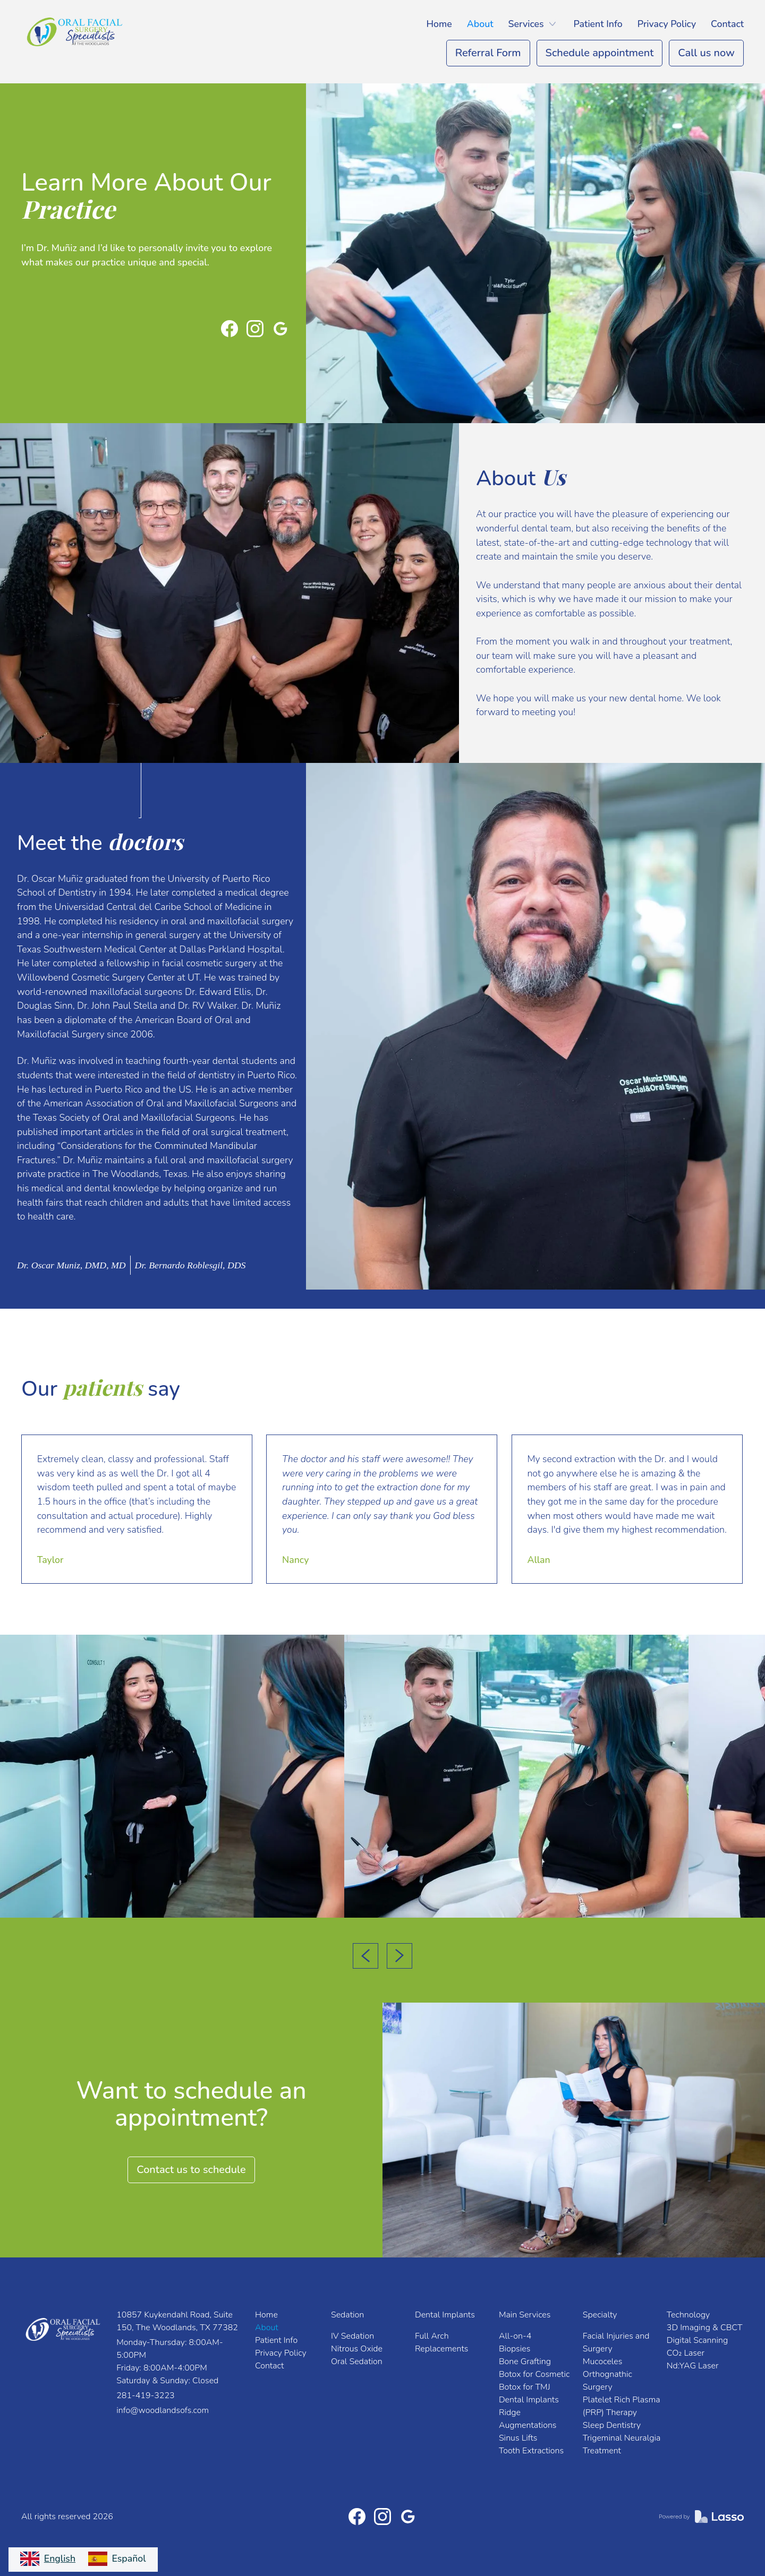 This screenshot has height=2576, width=765. Describe the element at coordinates (352, 2336) in the screenshot. I see `IV Sedation` at that location.